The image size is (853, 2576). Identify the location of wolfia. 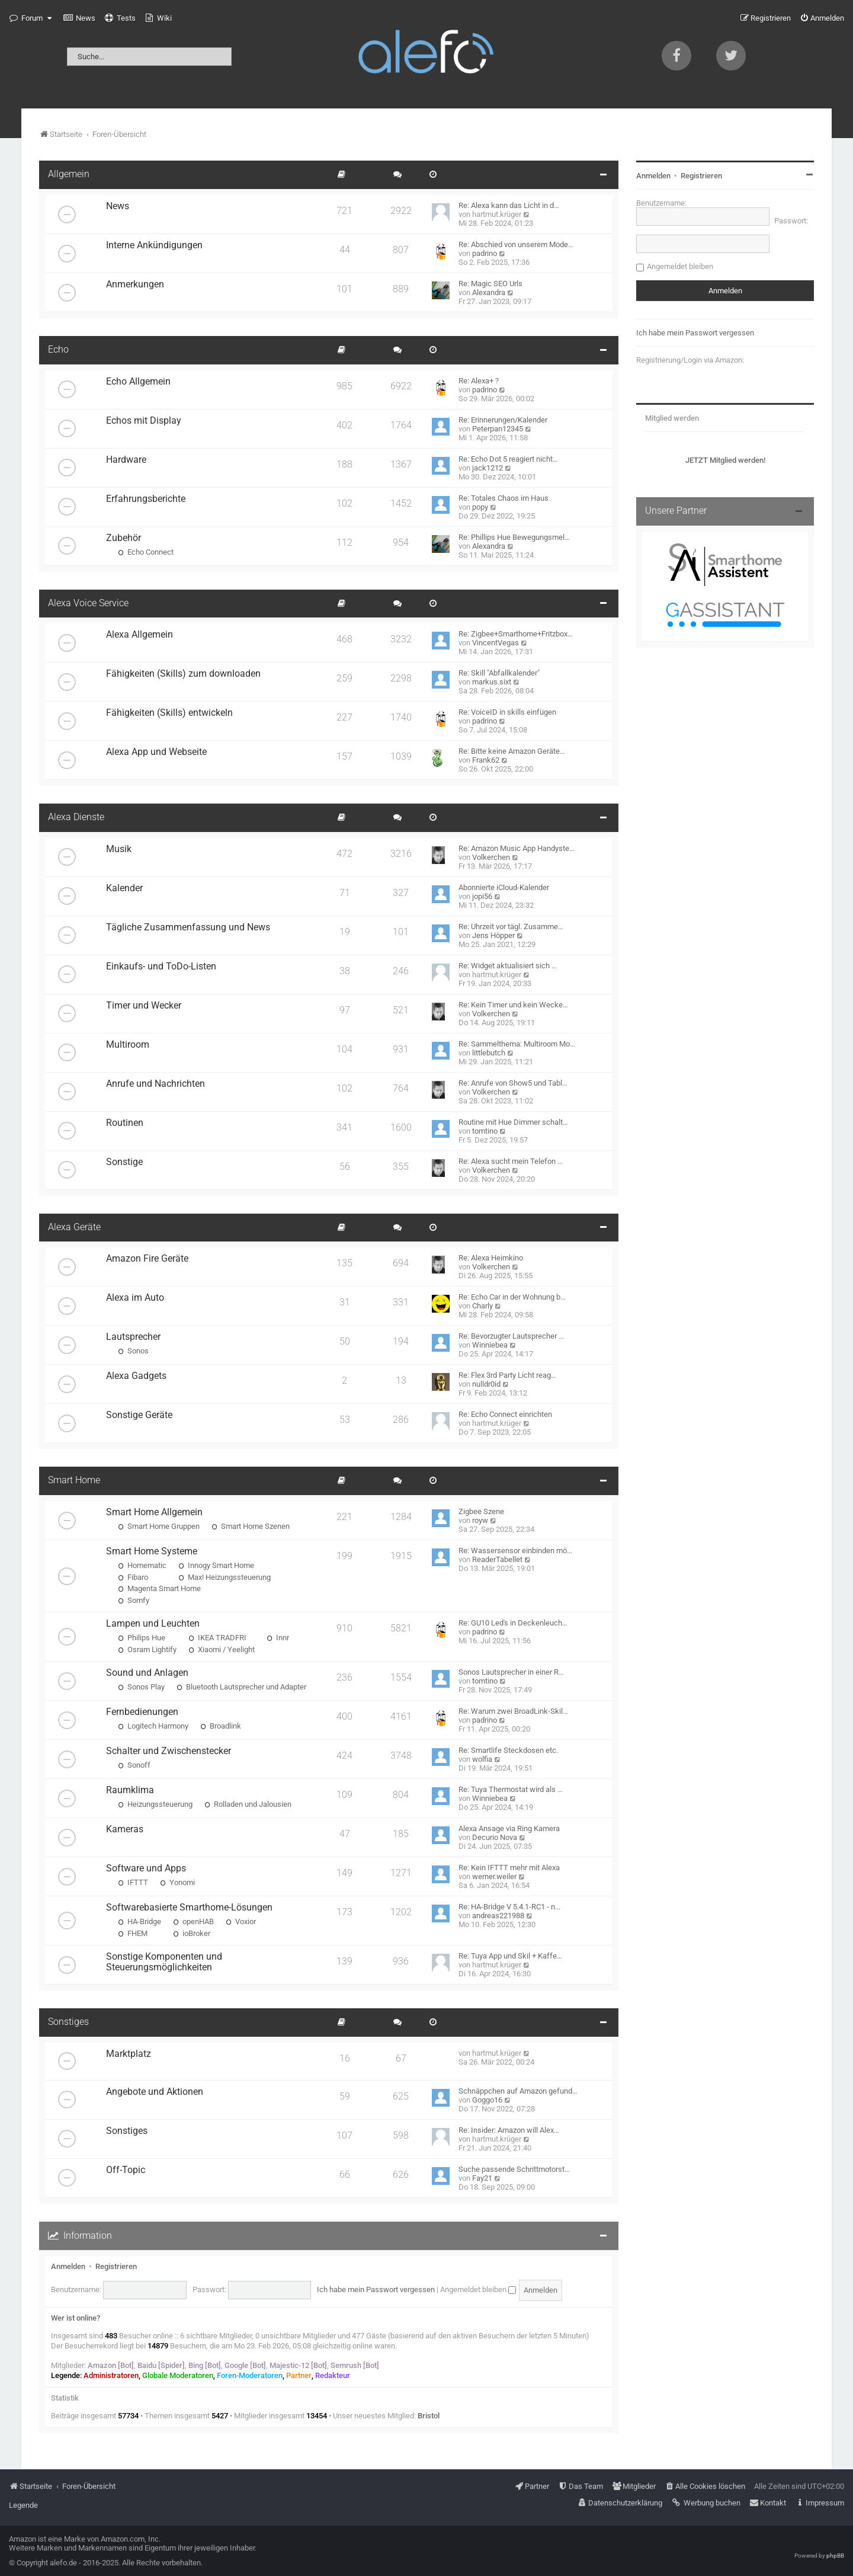
(482, 1759).